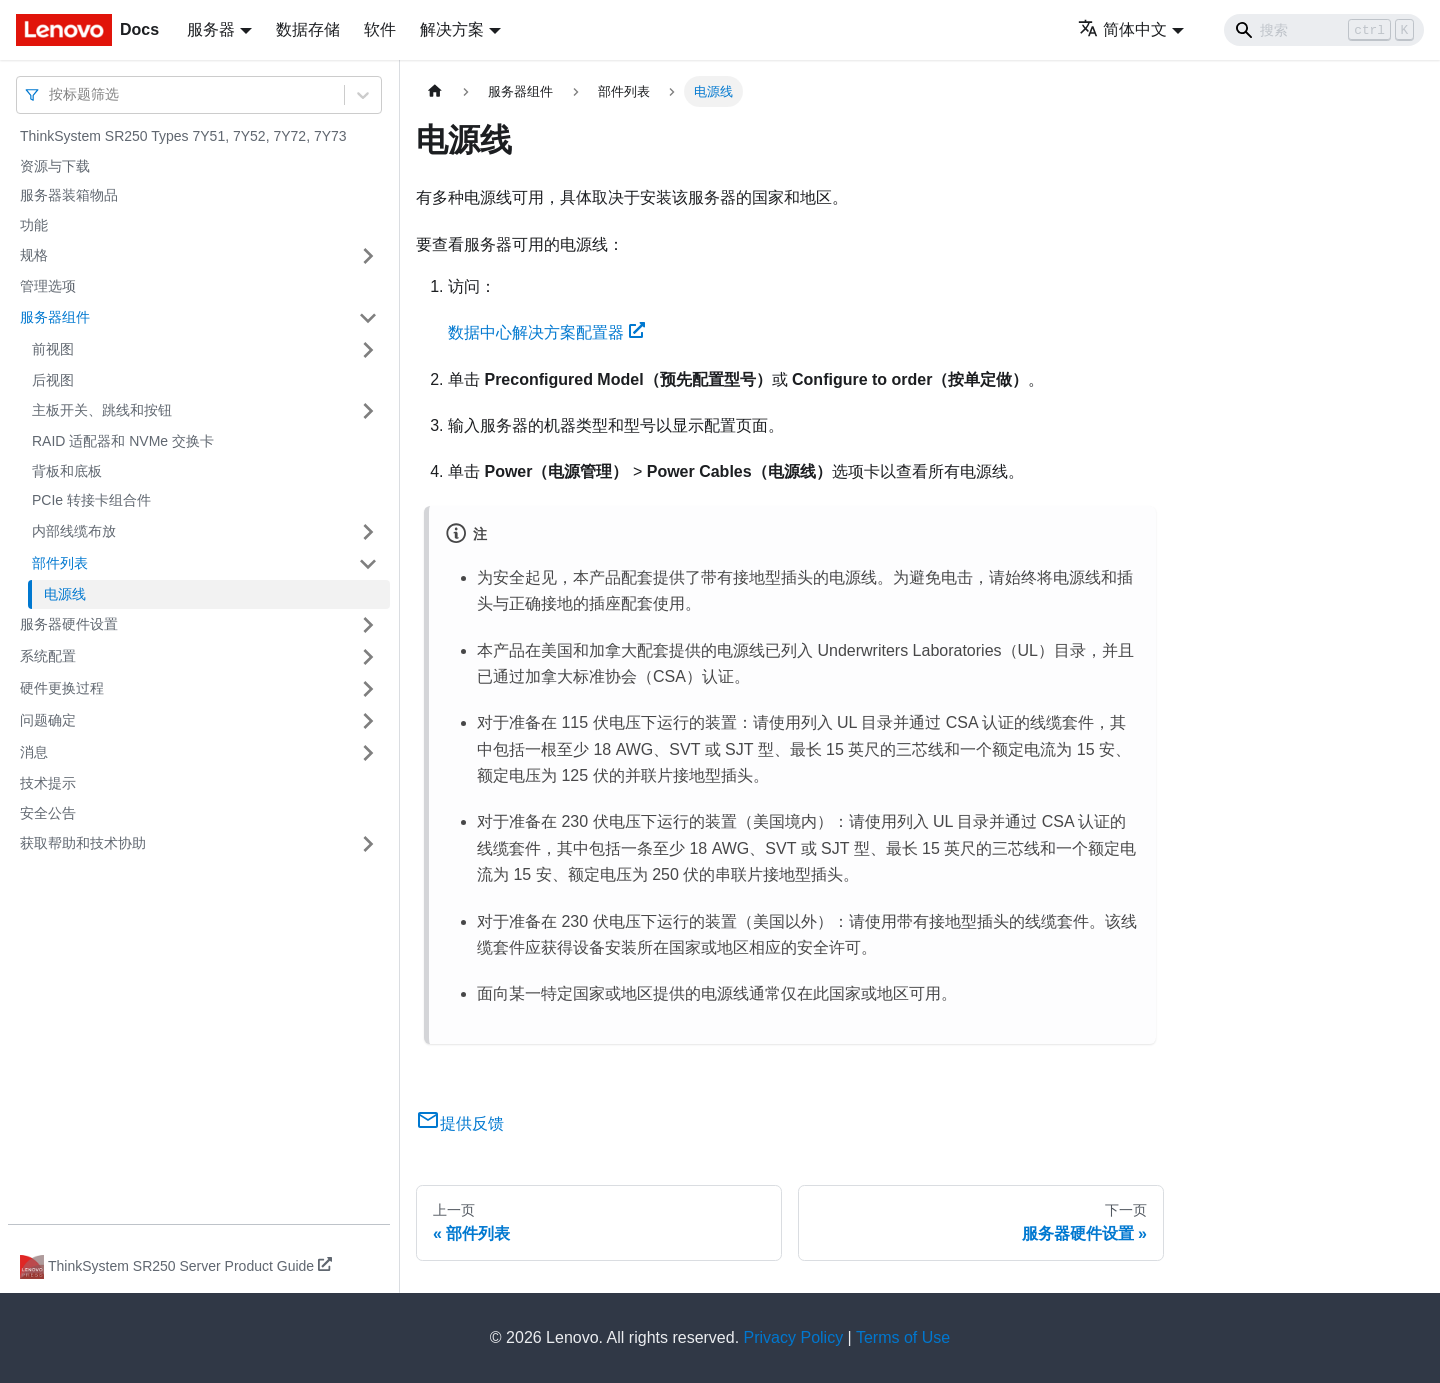 The width and height of the screenshot is (1440, 1383). Describe the element at coordinates (794, 1337) in the screenshot. I see `Privacy Policy` at that location.